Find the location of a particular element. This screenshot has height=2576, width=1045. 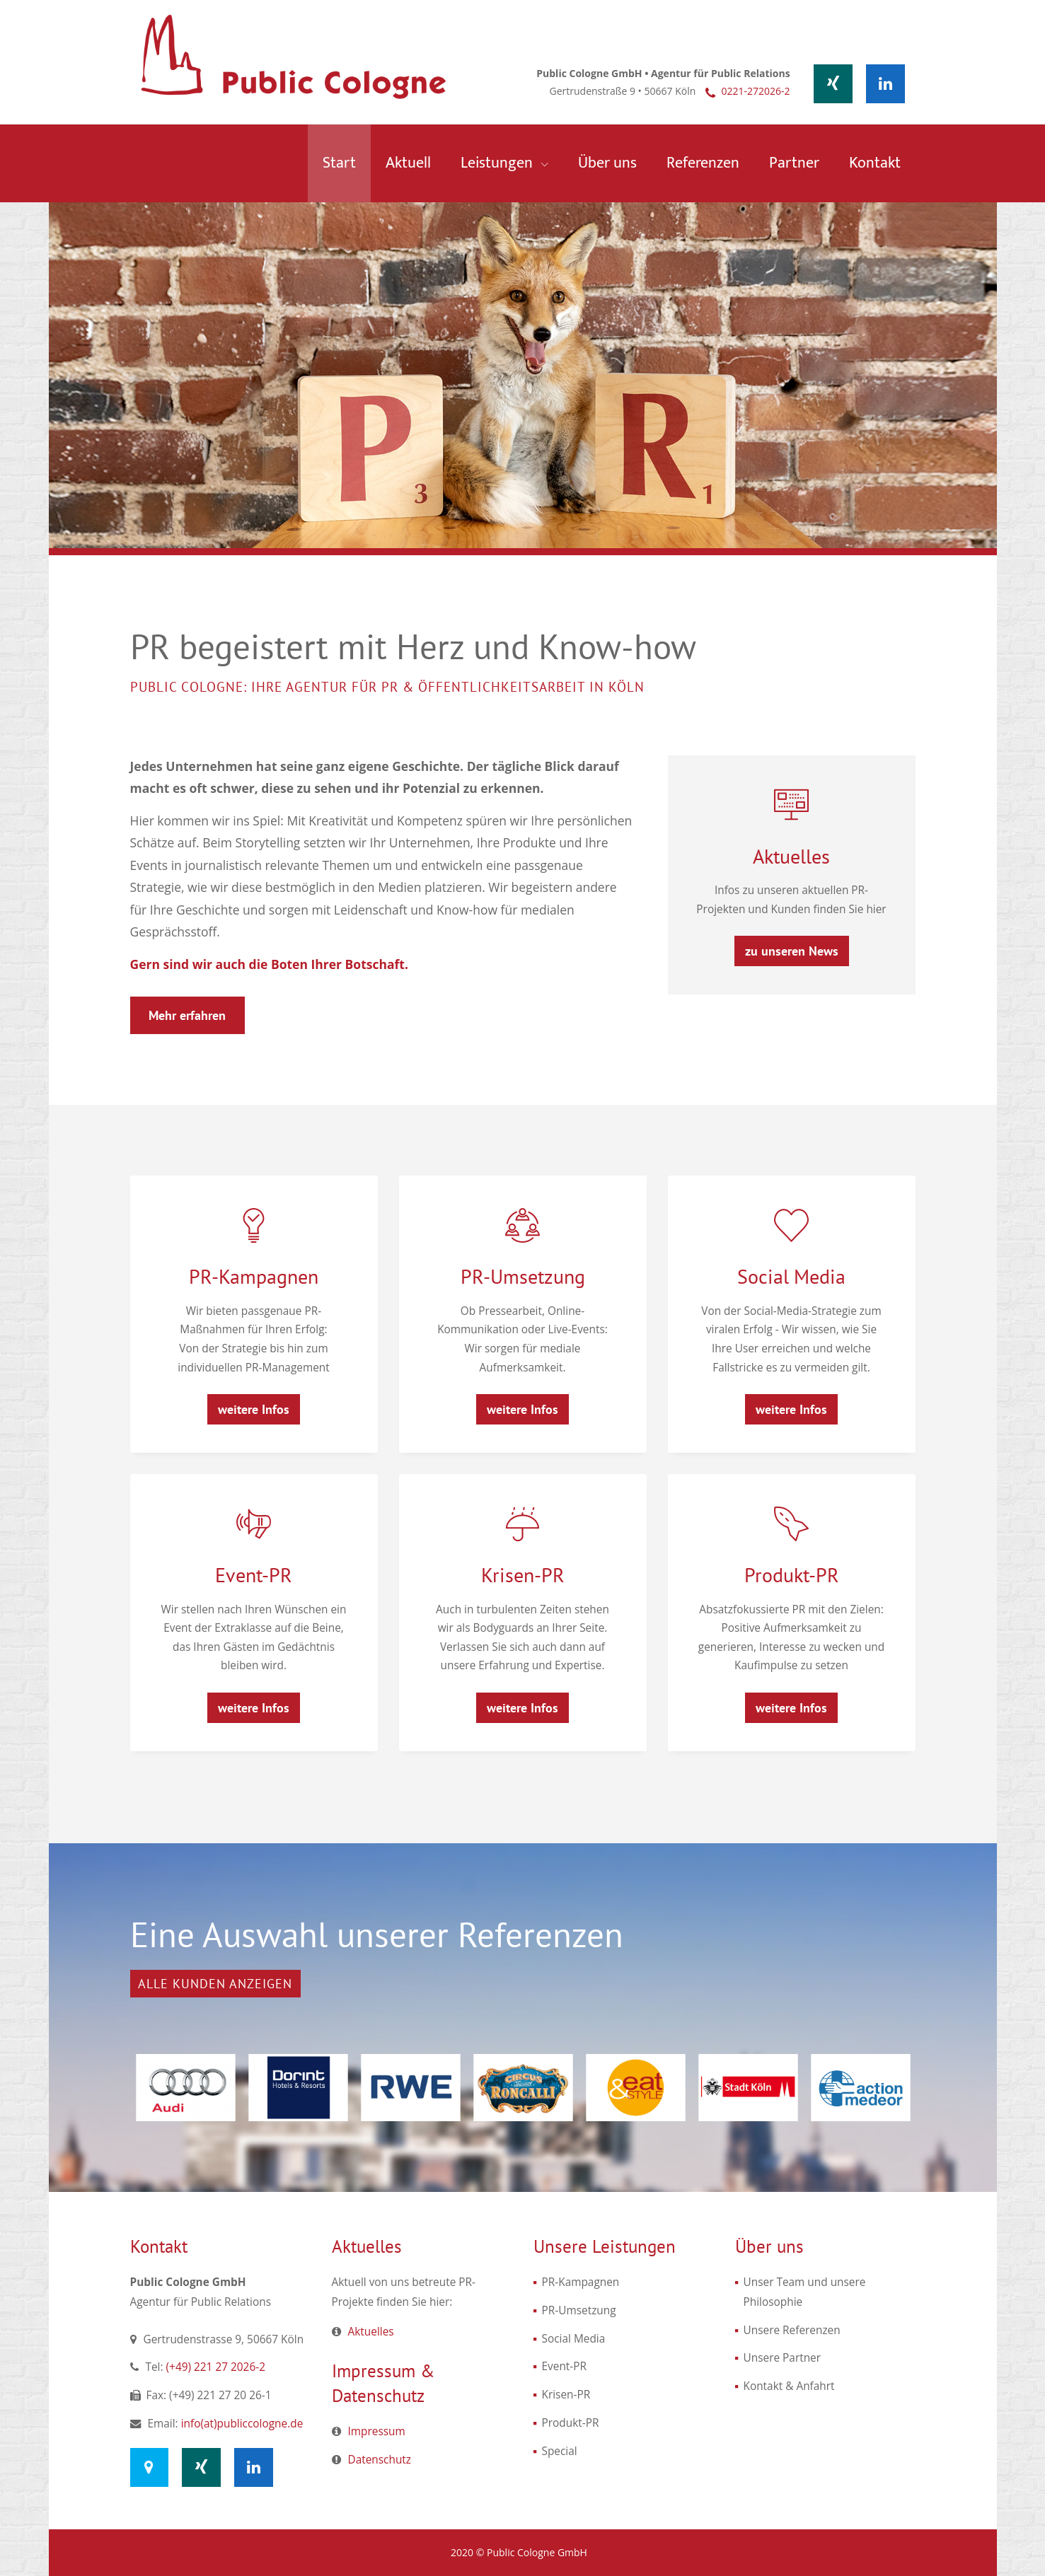

Unsere Referenzen is located at coordinates (792, 2330).